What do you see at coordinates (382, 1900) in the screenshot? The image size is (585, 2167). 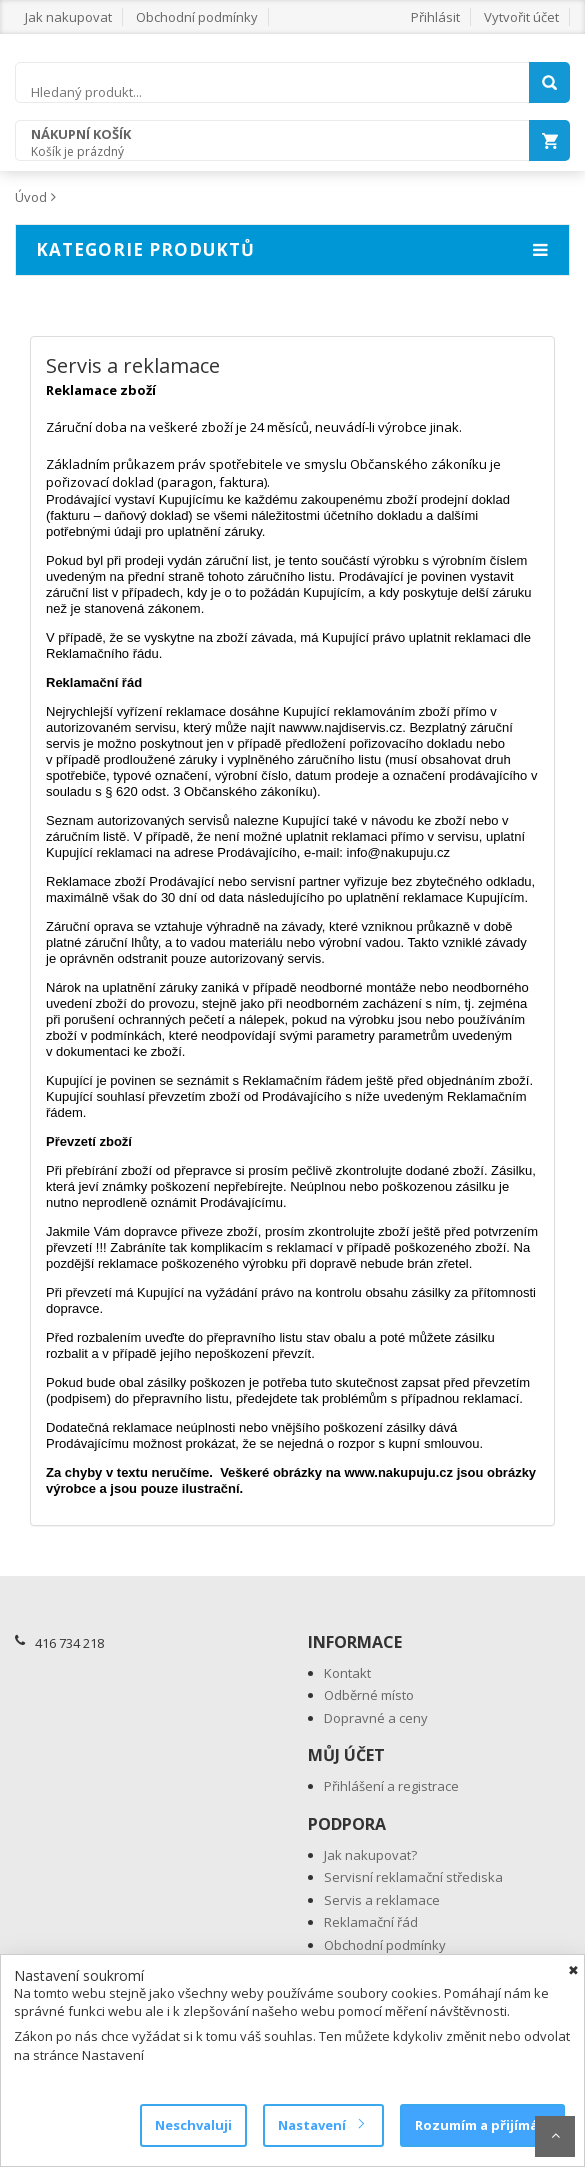 I see `Servis a reklamace` at bounding box center [382, 1900].